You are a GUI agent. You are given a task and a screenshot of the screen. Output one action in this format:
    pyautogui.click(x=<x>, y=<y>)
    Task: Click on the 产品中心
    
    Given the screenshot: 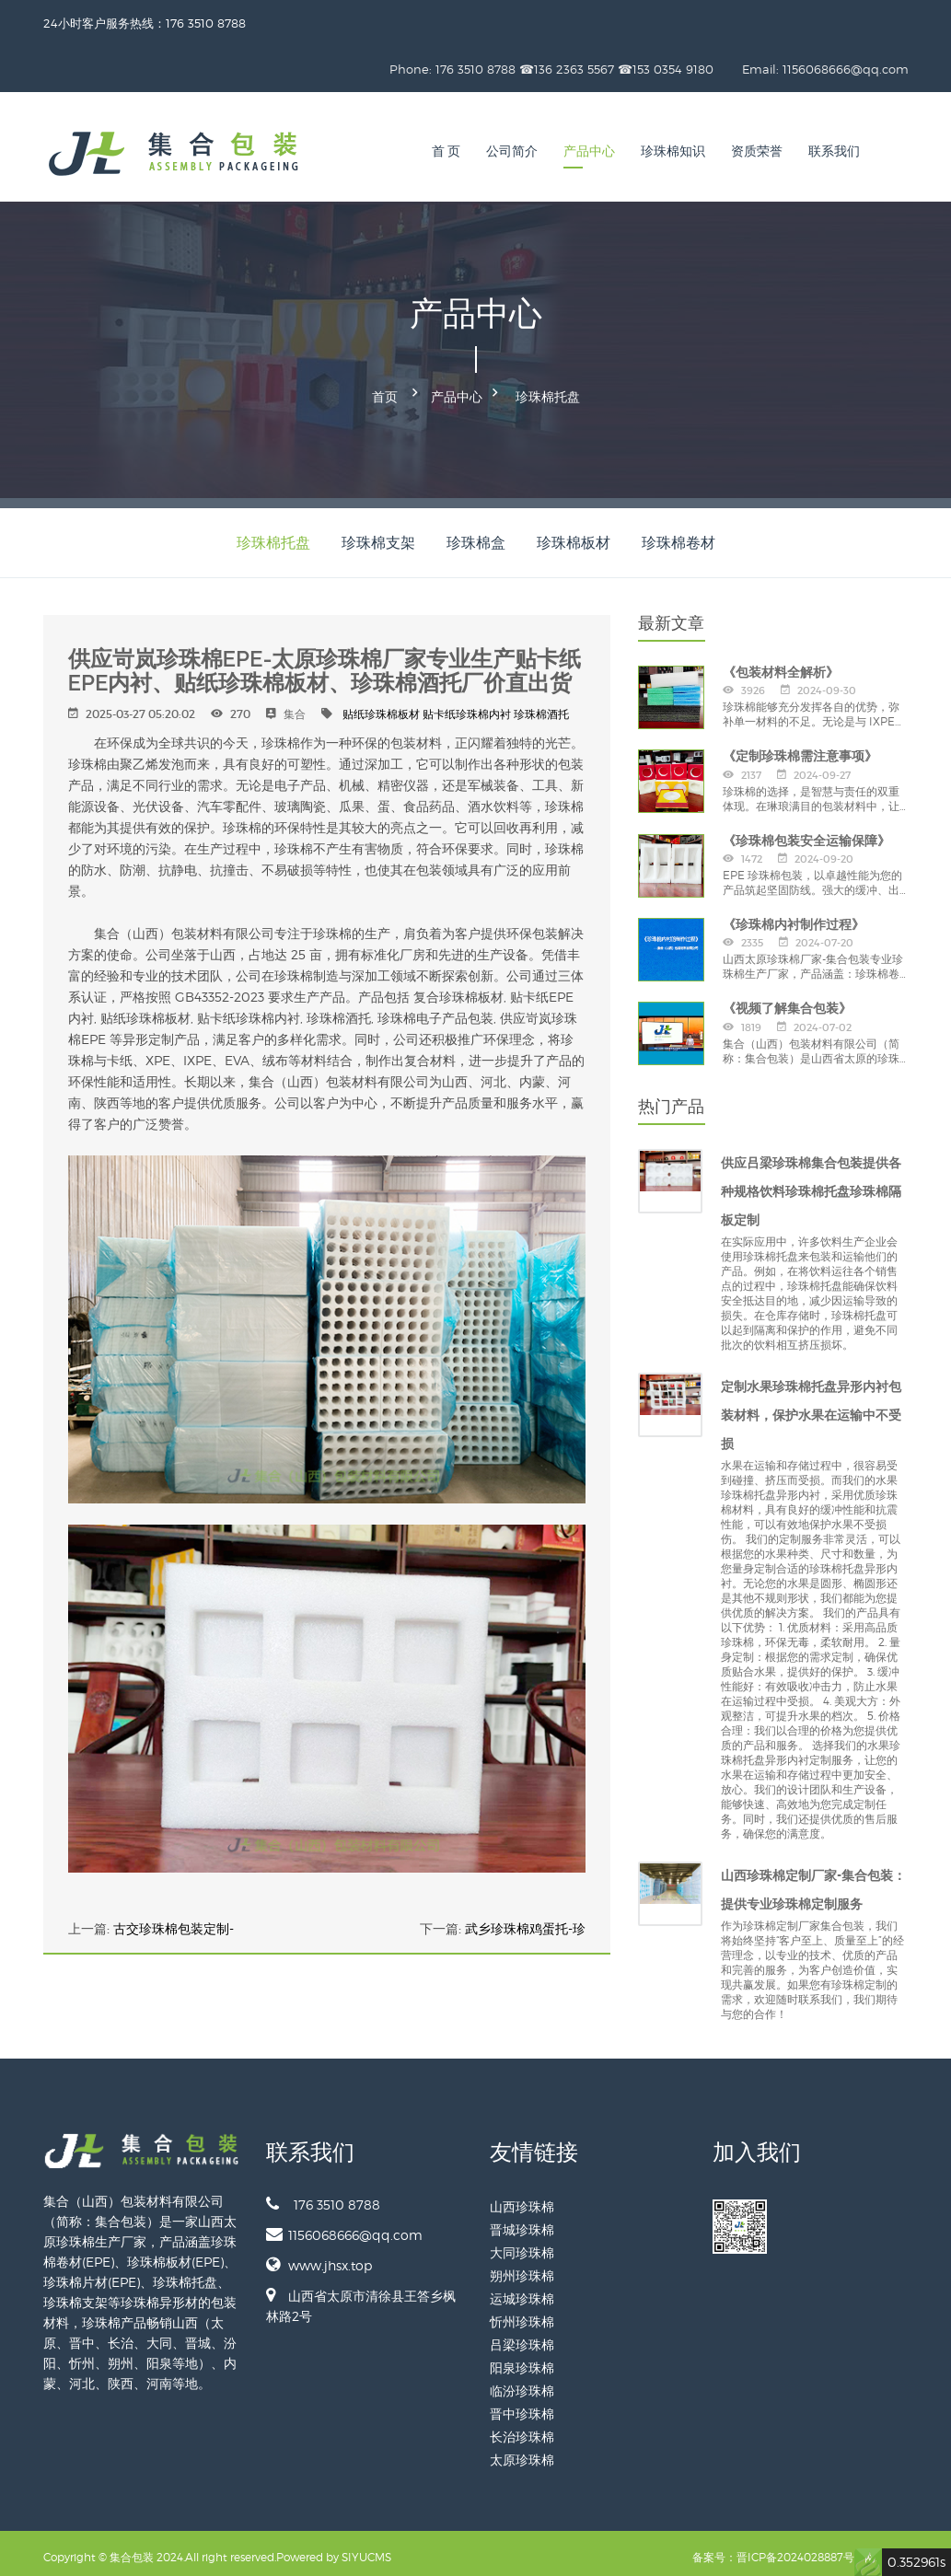 What is the action you would take?
    pyautogui.click(x=589, y=151)
    